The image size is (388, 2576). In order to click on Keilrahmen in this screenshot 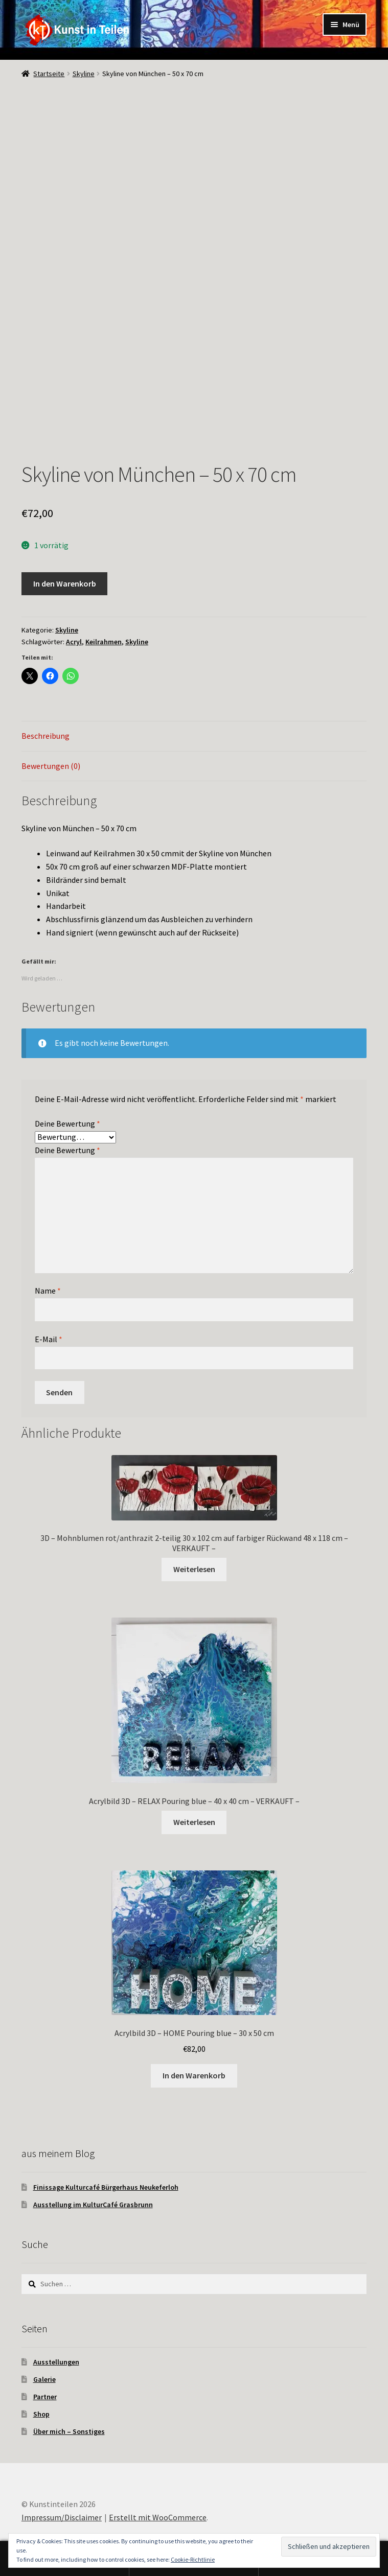, I will do `click(103, 641)`.